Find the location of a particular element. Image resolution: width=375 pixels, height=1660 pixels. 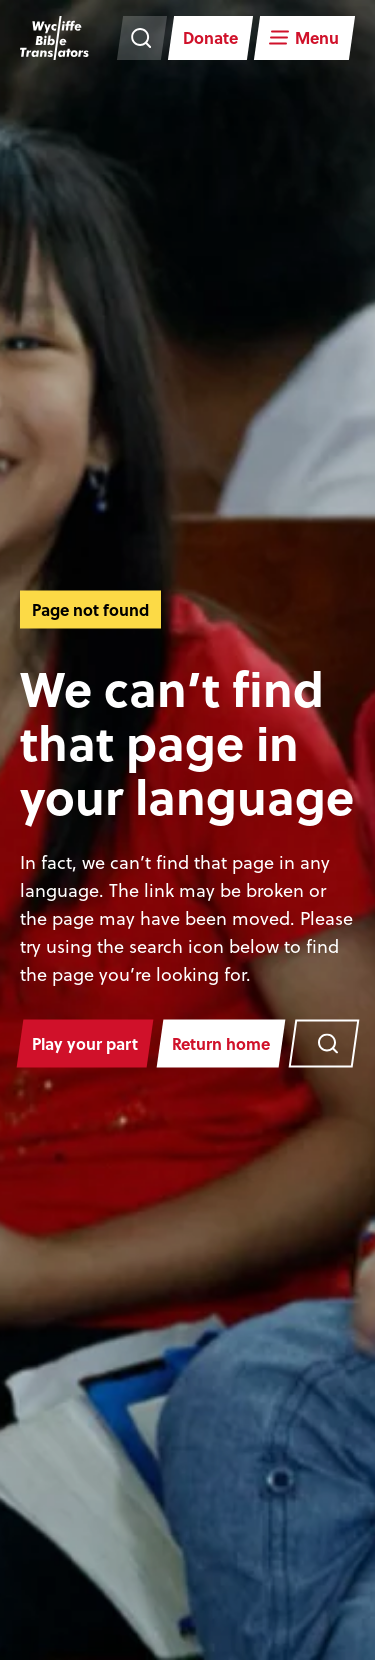

[Search the website] is located at coordinates (142, 38).